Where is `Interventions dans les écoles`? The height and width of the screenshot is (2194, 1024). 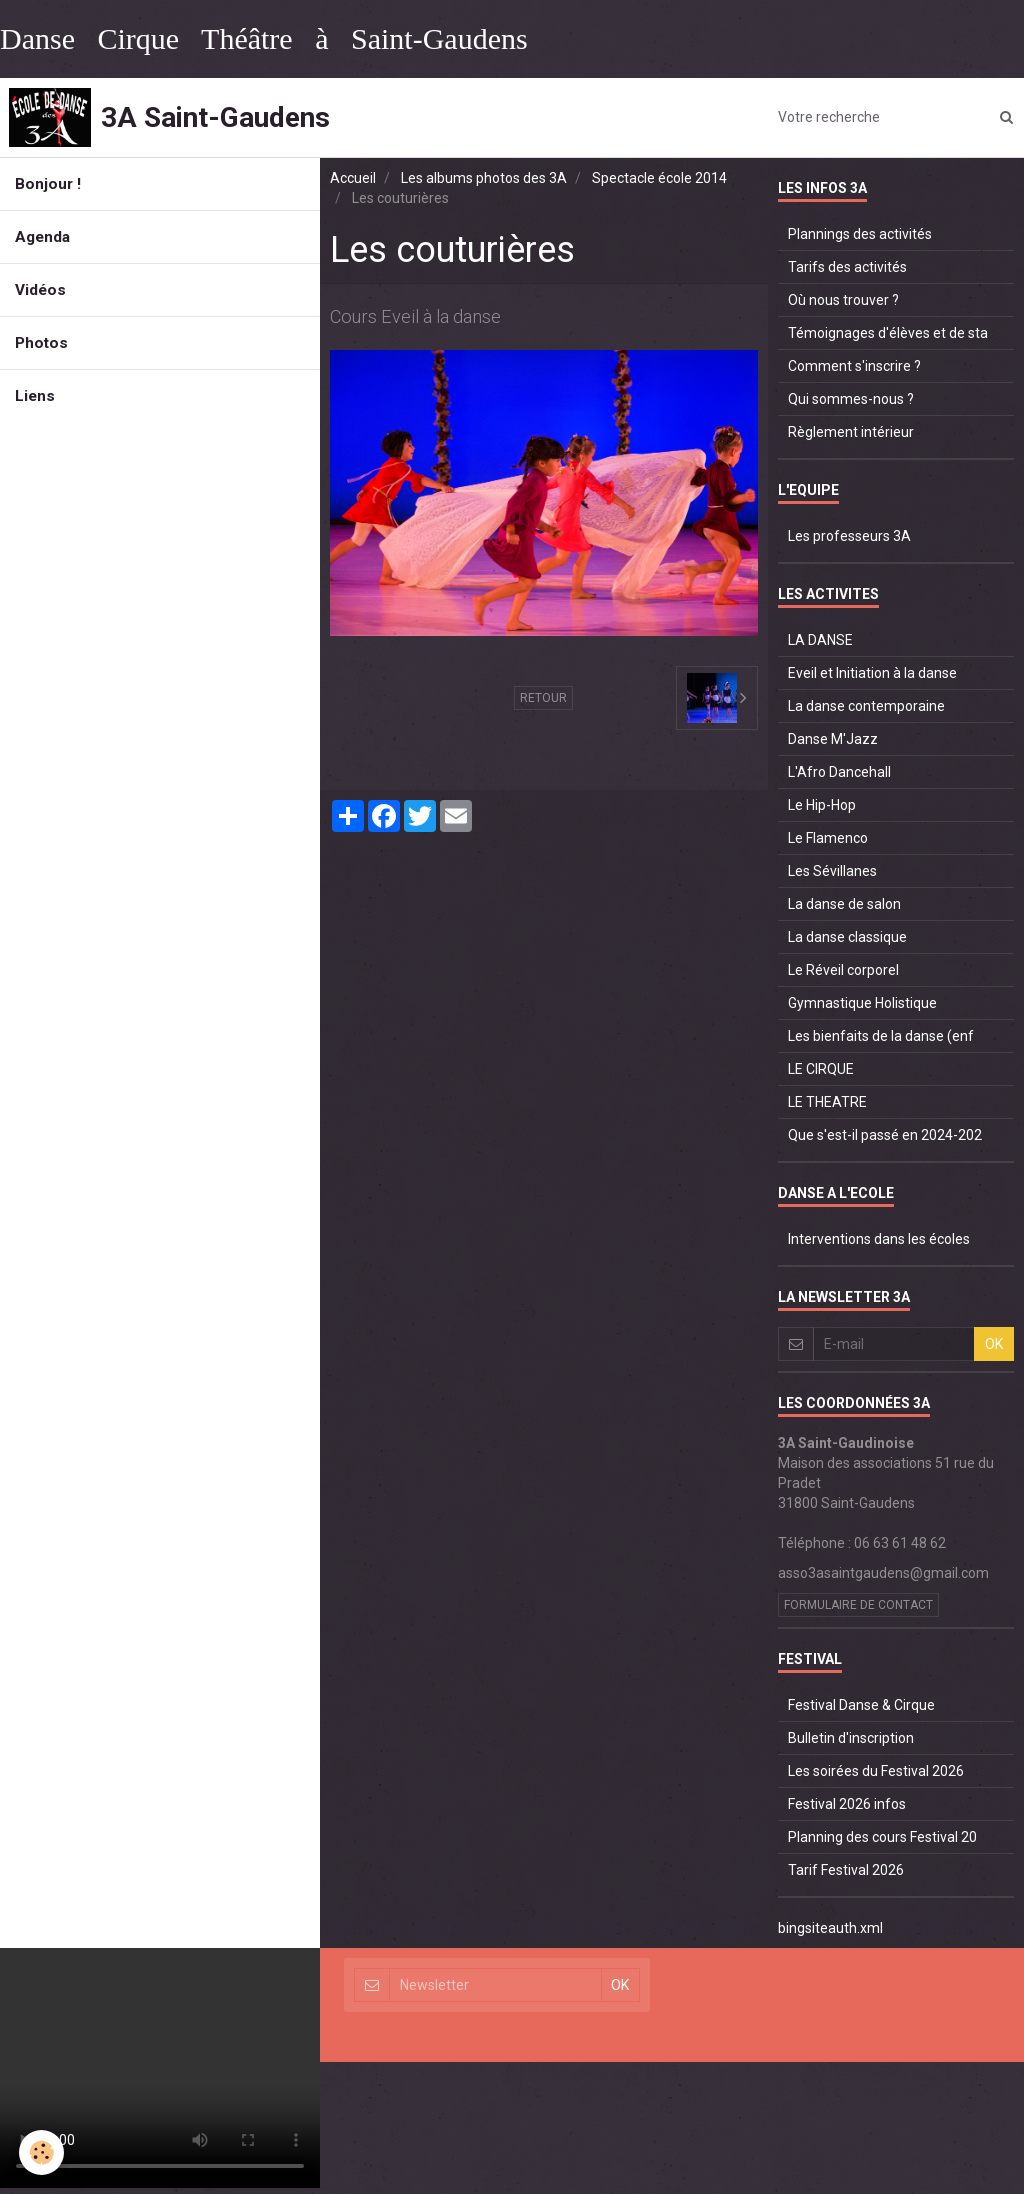
Interventions dans les écoles is located at coordinates (879, 1239).